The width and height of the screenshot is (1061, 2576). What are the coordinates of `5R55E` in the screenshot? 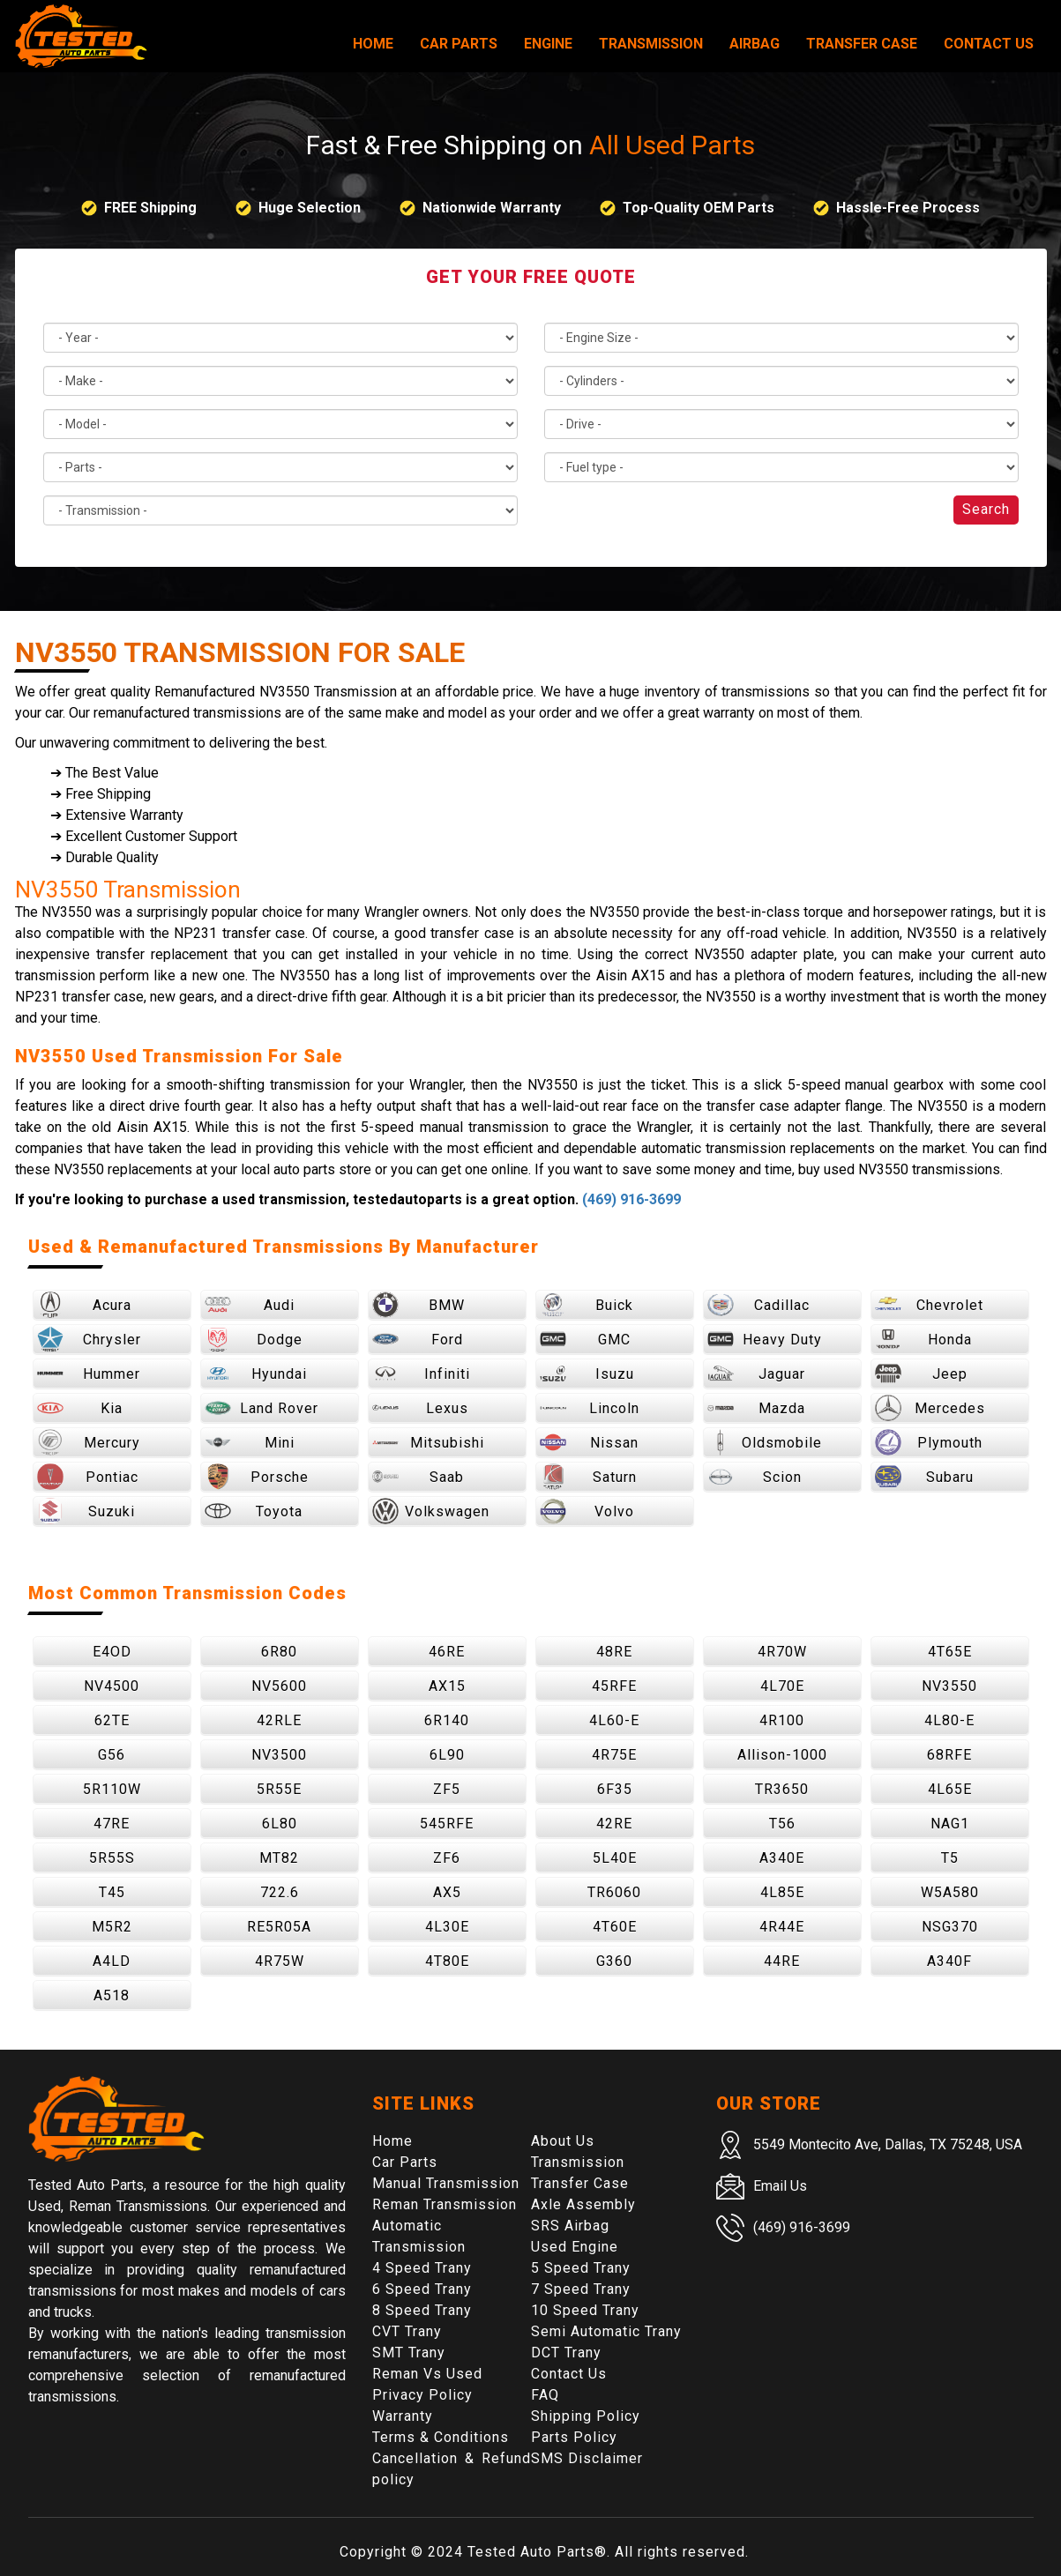 It's located at (279, 1789).